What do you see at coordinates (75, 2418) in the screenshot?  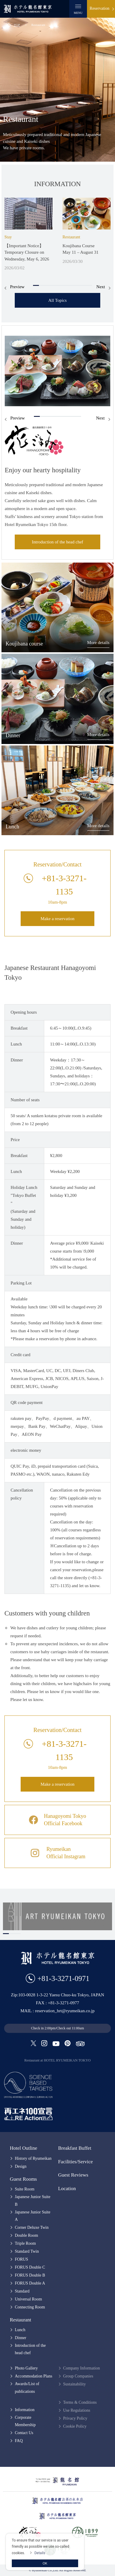 I see `Privacy Policy` at bounding box center [75, 2418].